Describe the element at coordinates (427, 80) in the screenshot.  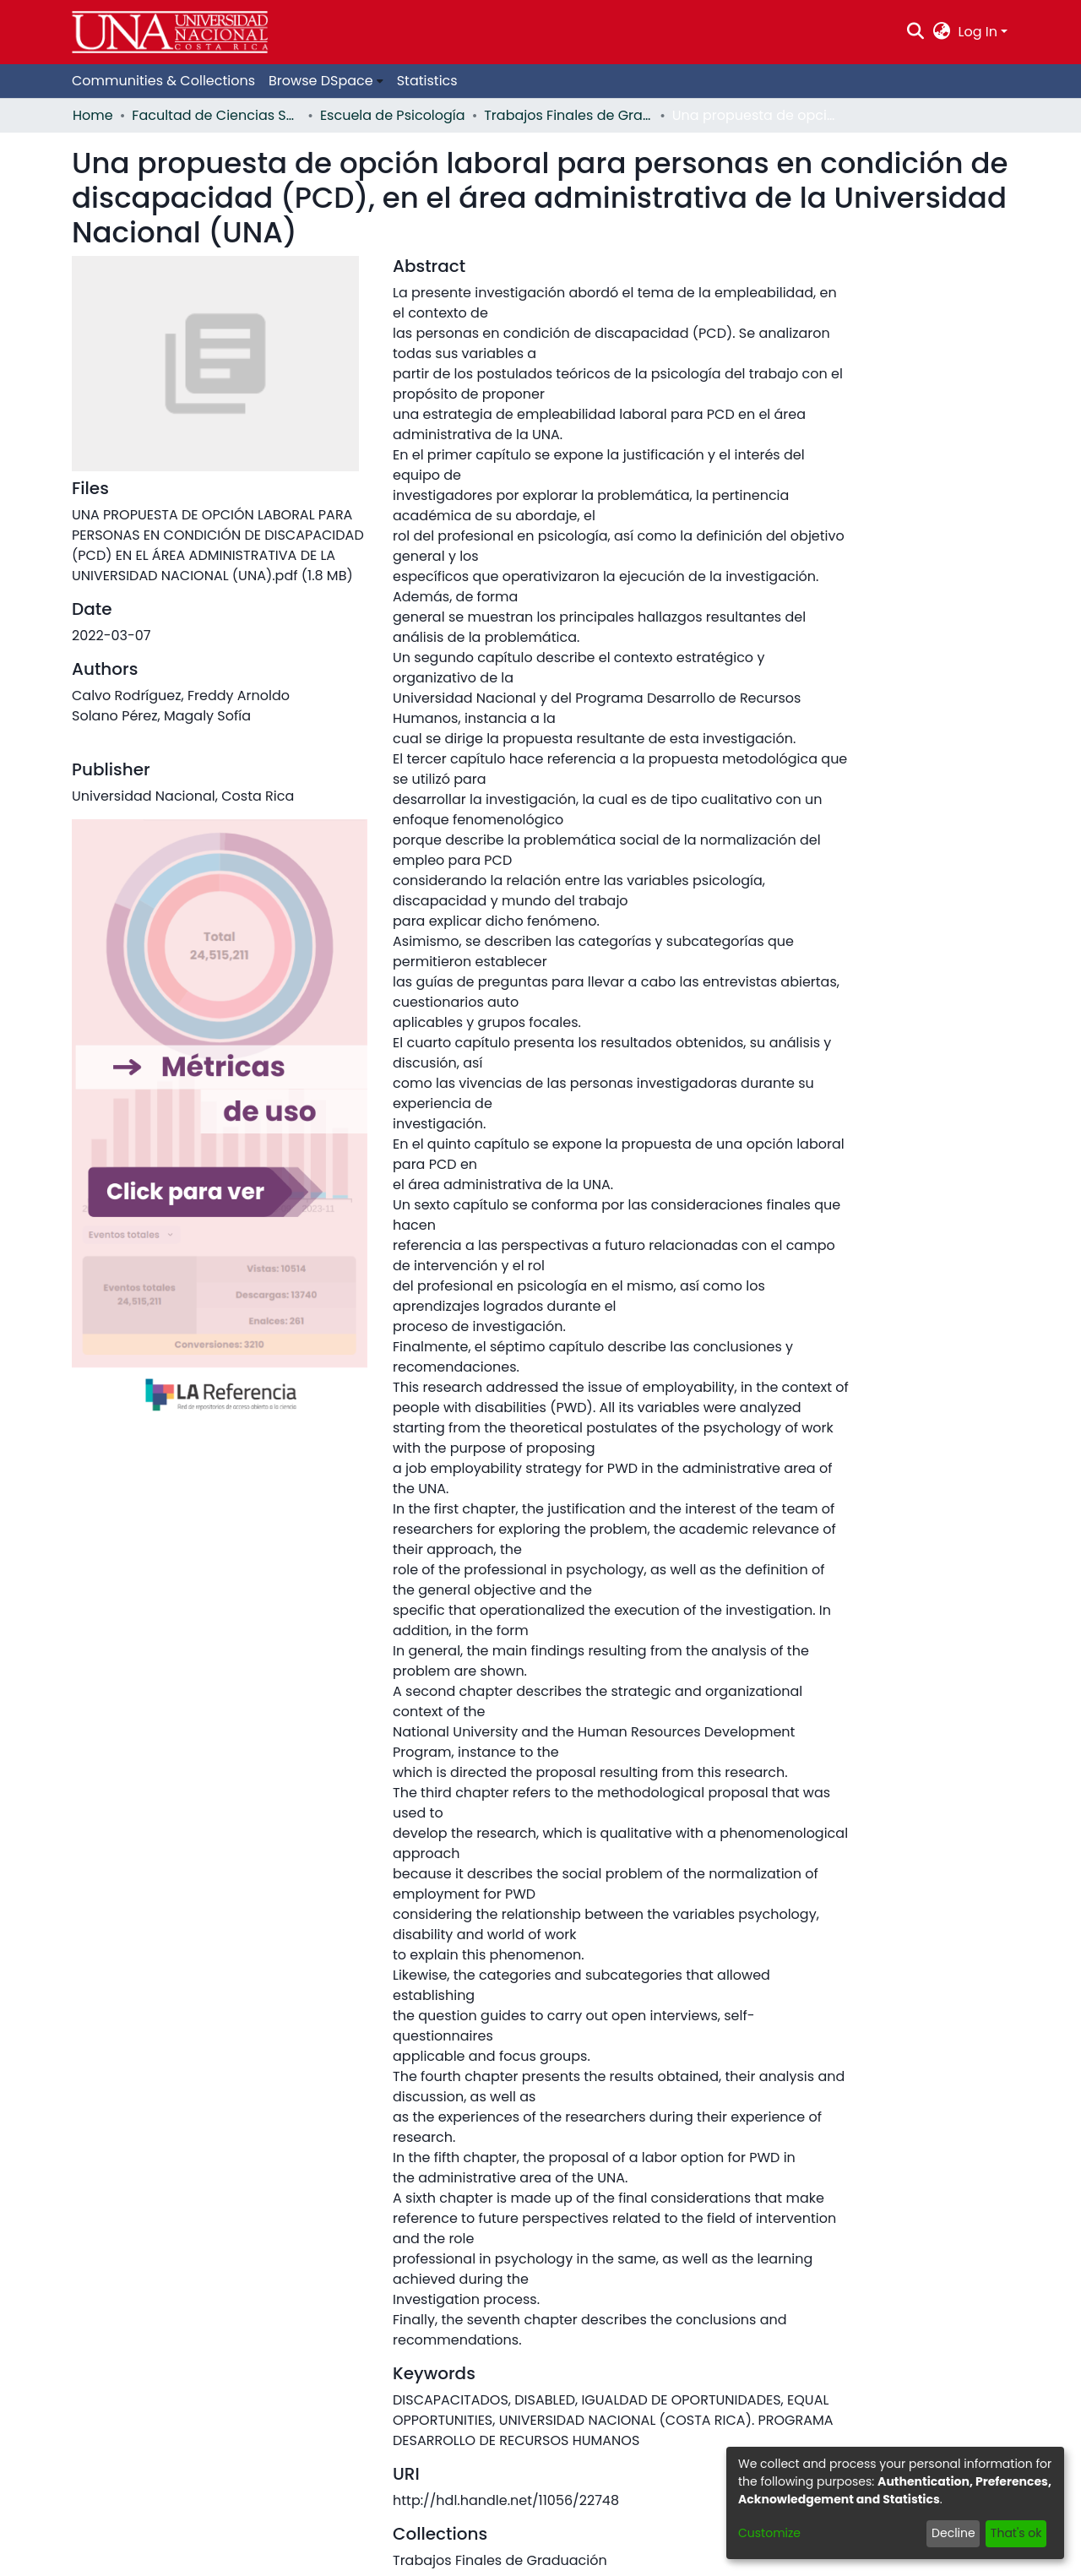
I see `Statistics [menuitem]` at that location.